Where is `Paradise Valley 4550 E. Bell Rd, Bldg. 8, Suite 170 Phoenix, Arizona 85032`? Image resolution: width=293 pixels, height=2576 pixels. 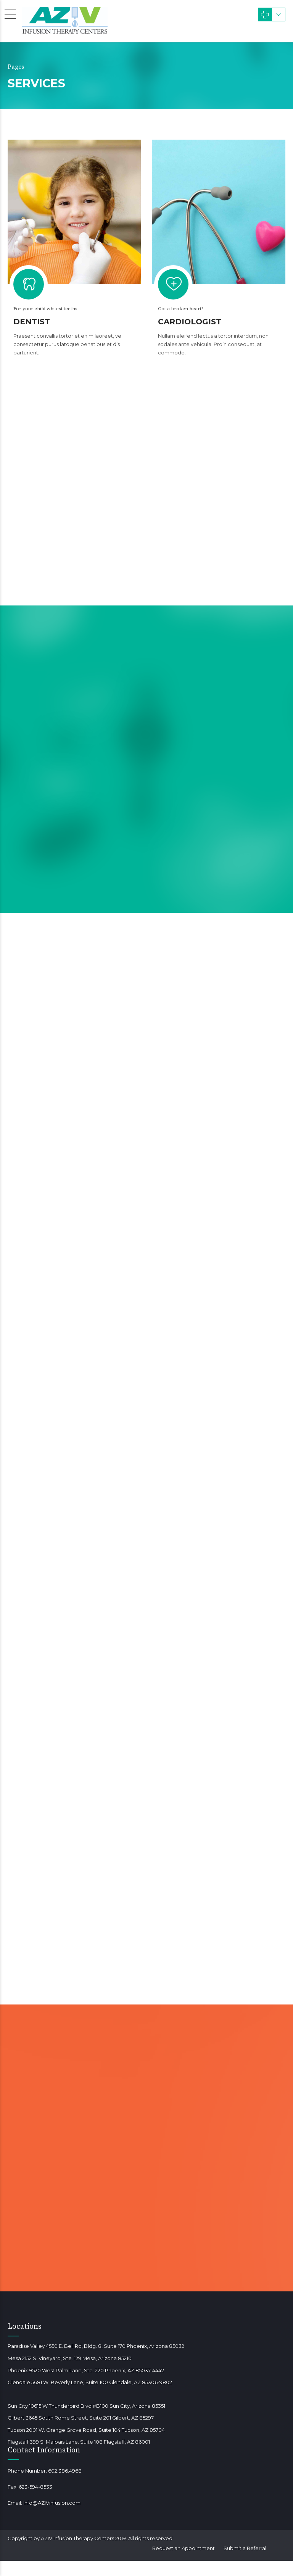 Paradise Valley 4550 E. Bell Rd, Bldg. 8, Suite 170 Phoenix, Arizona 85032 is located at coordinates (96, 2346).